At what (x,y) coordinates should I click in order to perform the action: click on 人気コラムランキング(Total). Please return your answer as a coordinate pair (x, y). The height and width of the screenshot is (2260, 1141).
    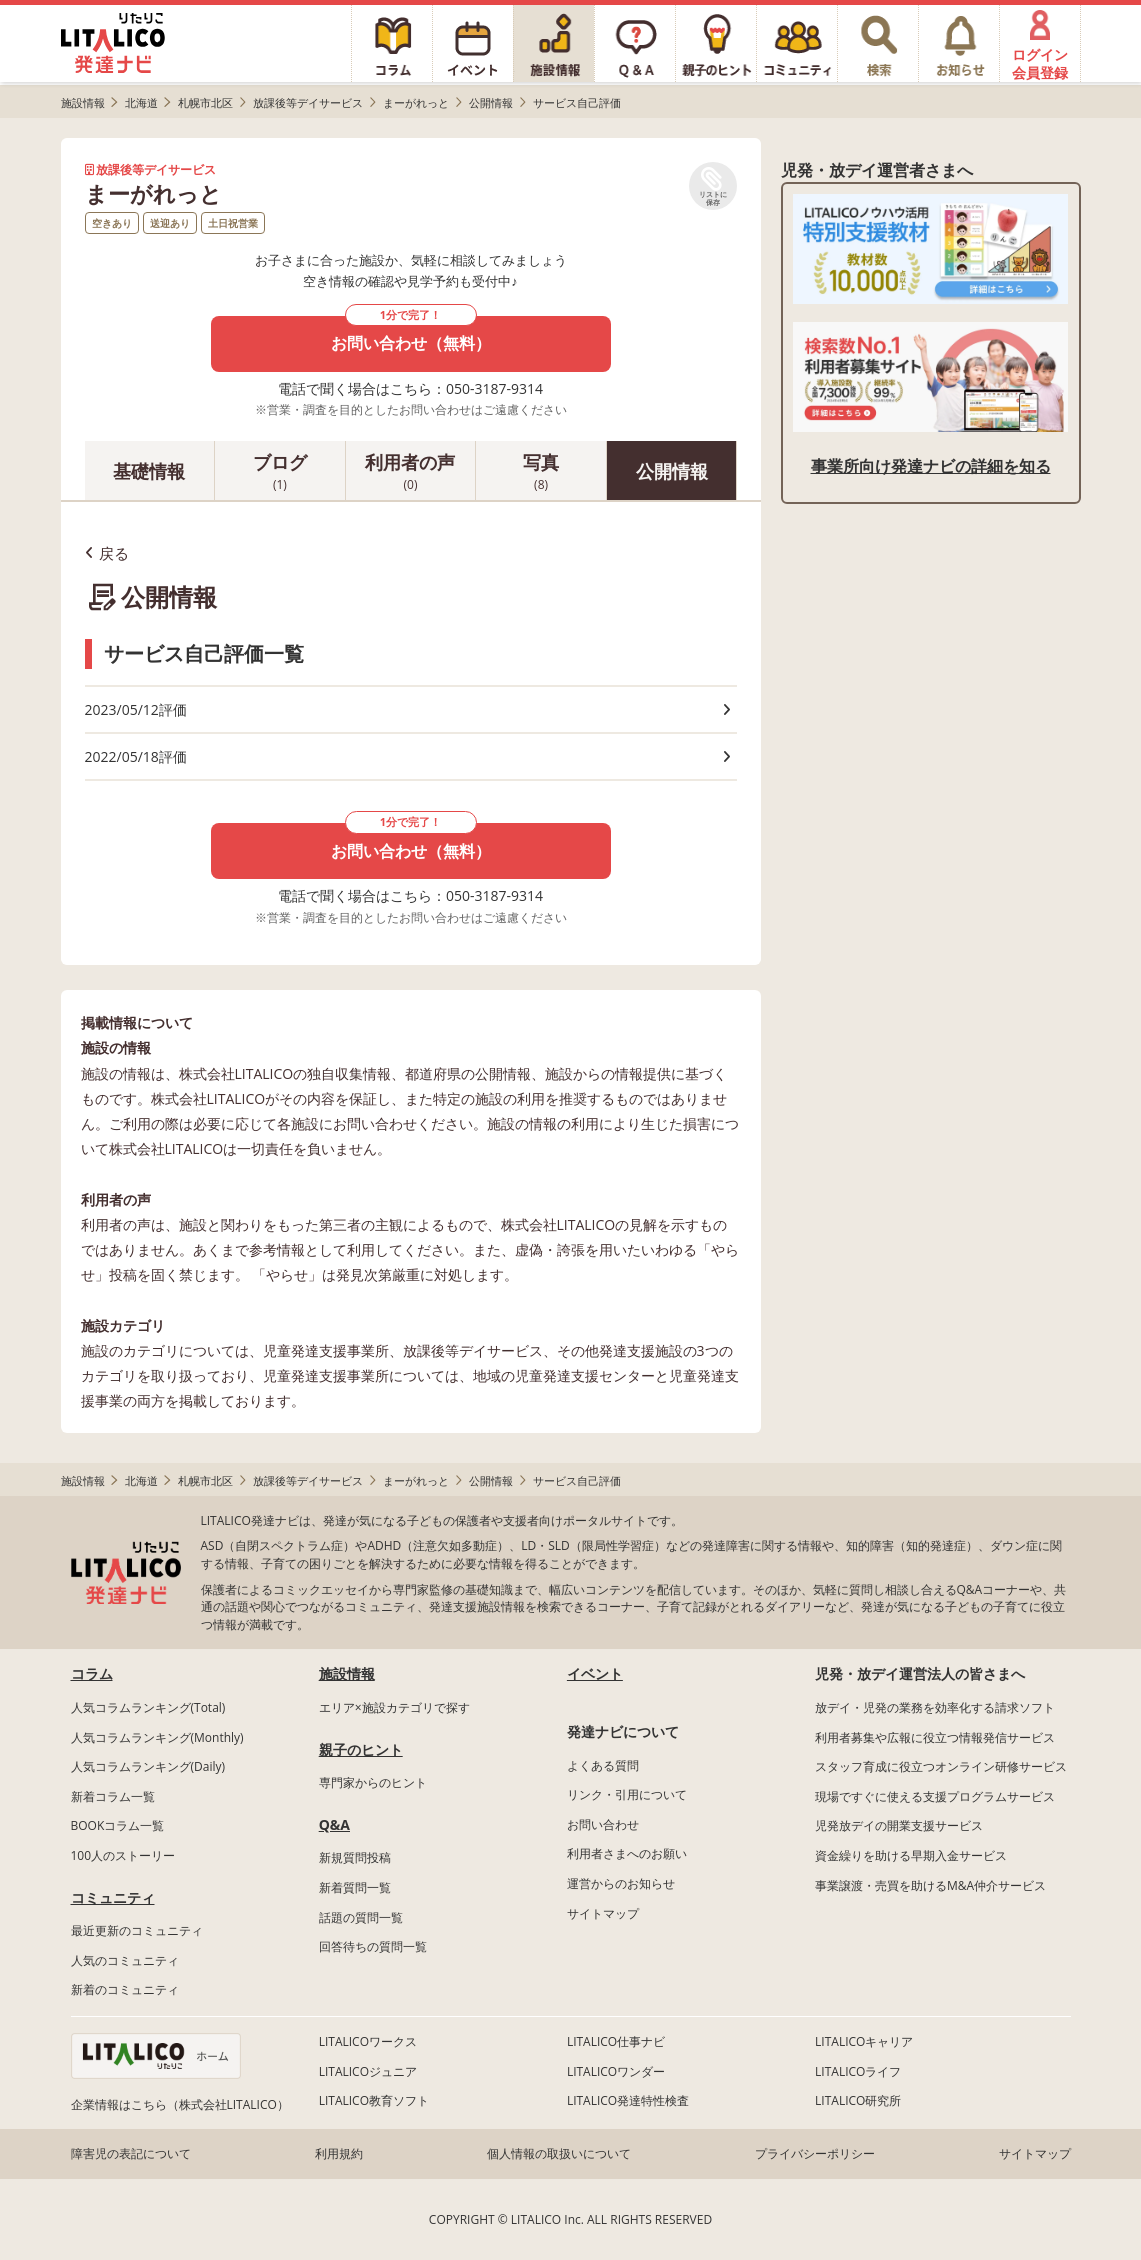
    Looking at the image, I should click on (148, 1707).